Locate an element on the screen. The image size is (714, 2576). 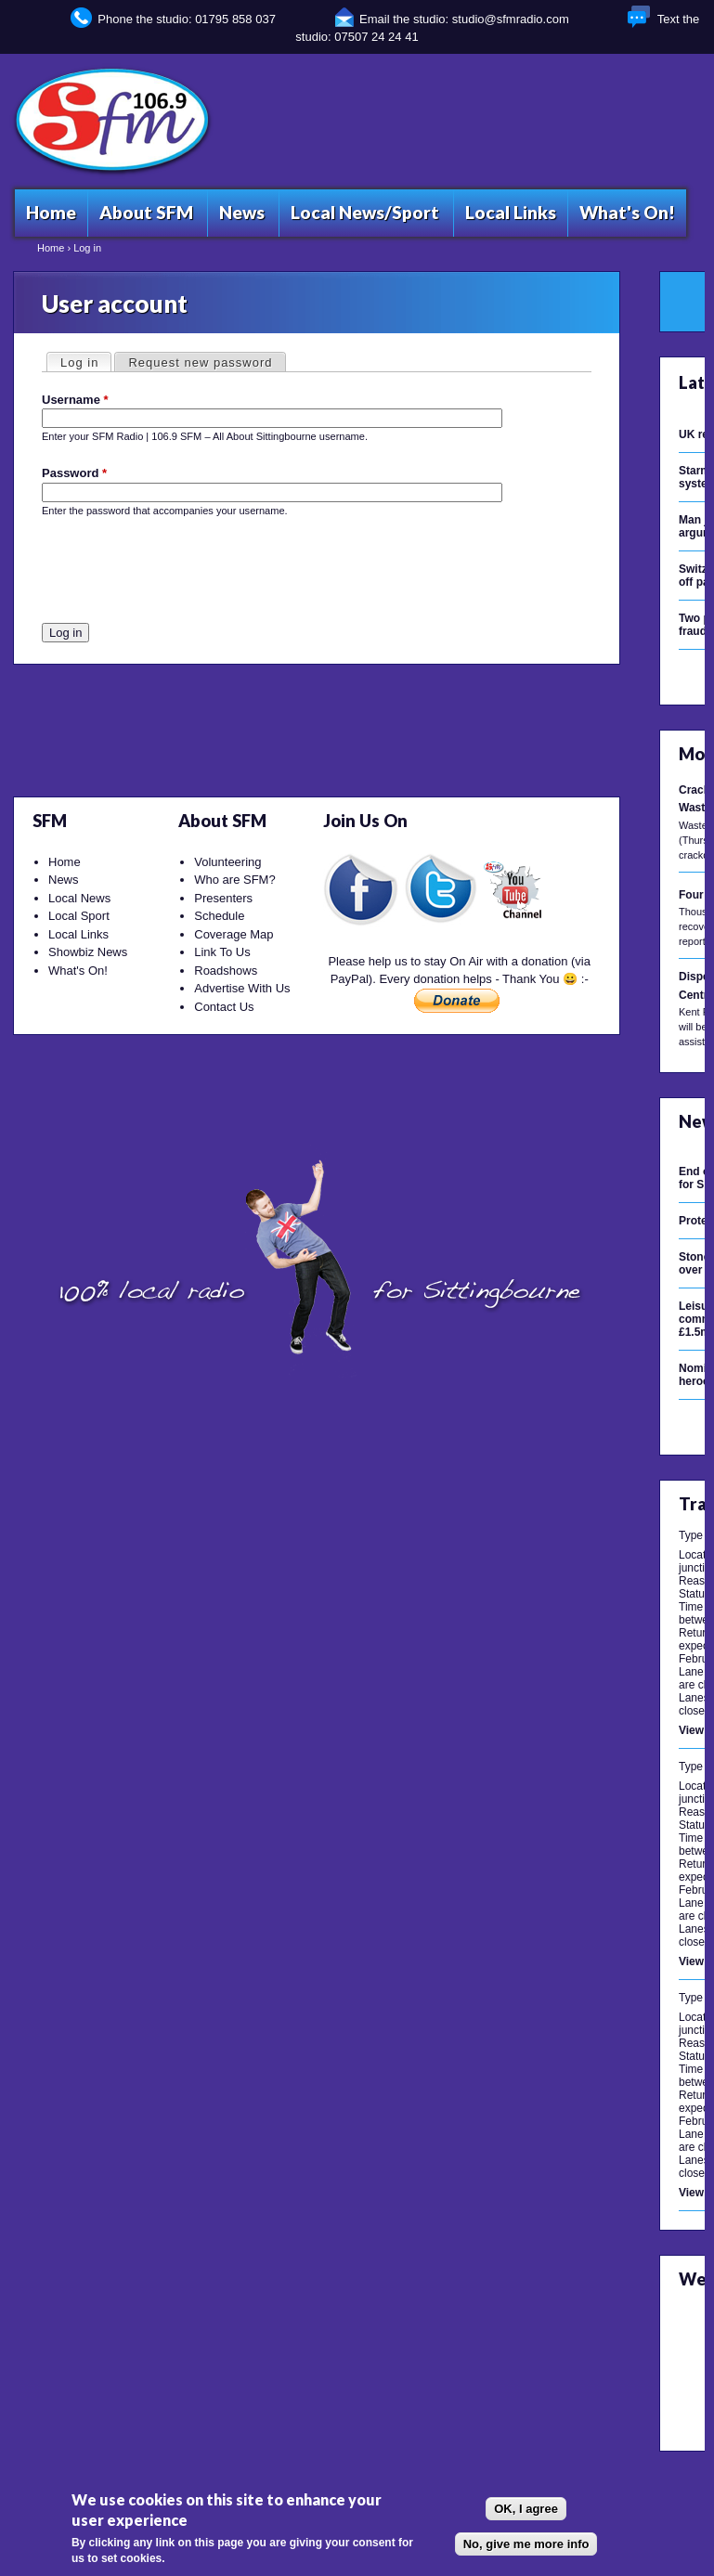
Schedule is located at coordinates (219, 916).